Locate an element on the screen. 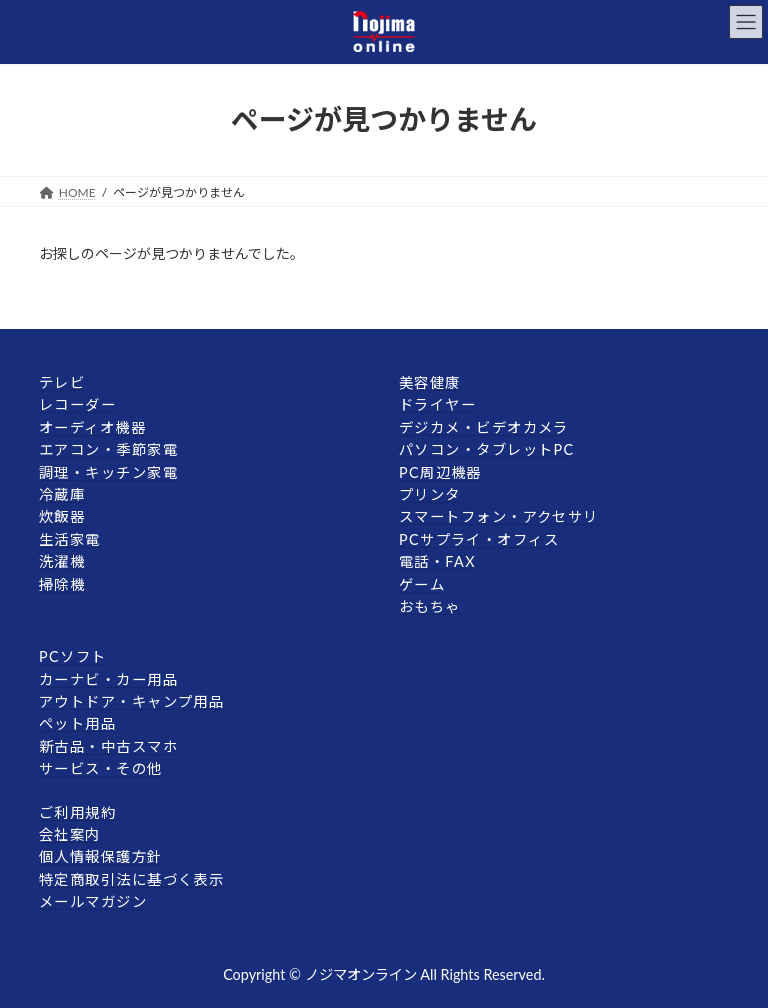  洗濯機 is located at coordinates (62, 561).